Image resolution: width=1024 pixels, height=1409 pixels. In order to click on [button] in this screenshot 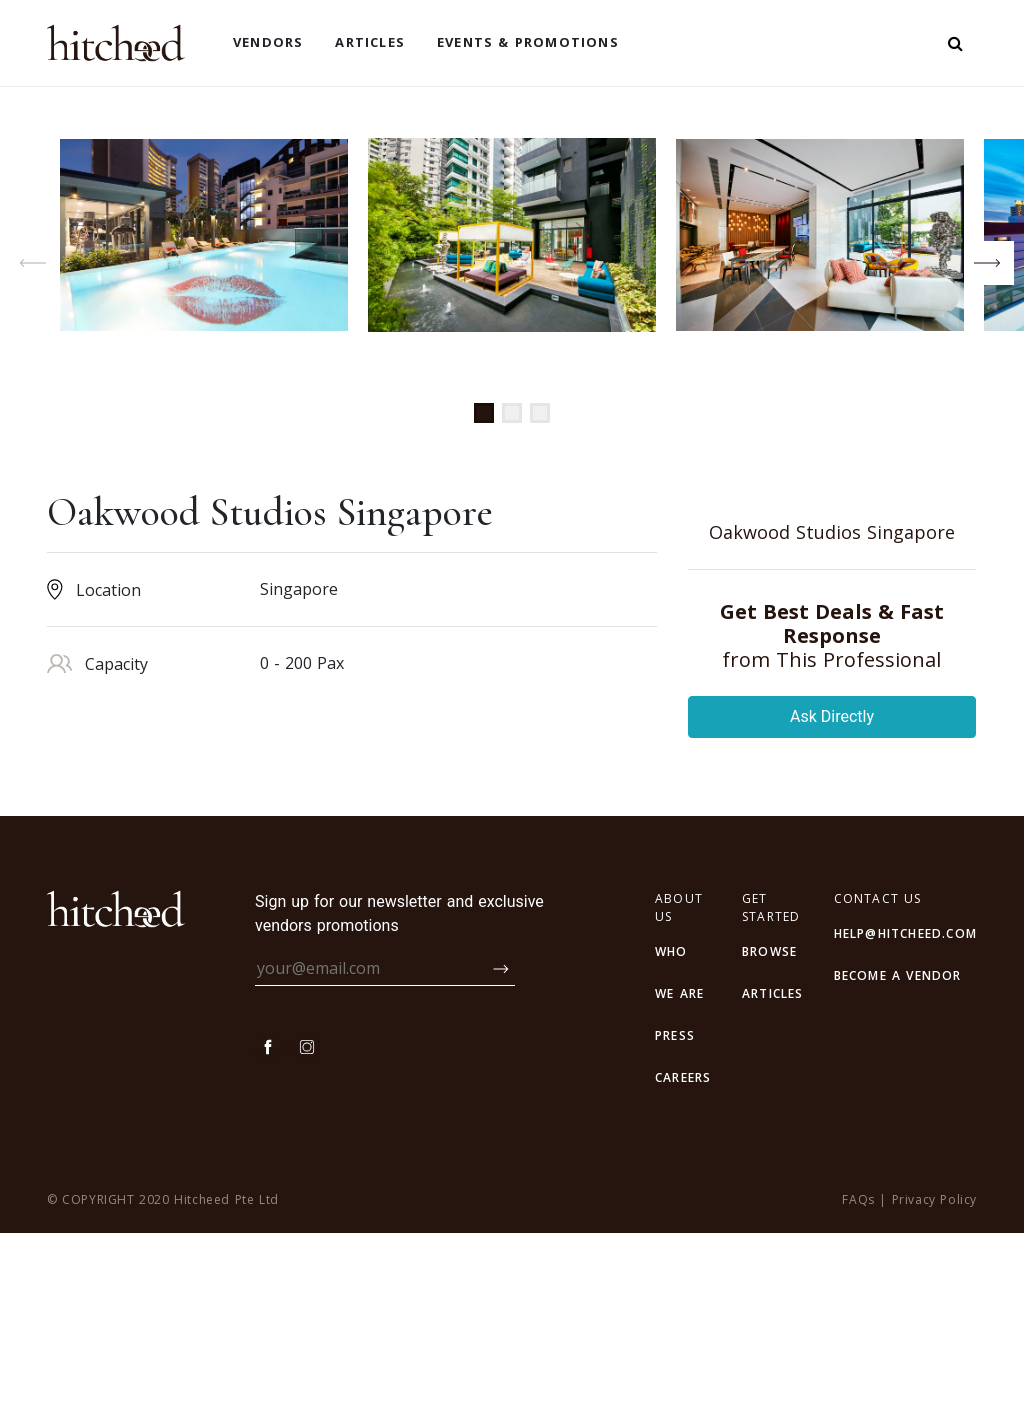, I will do `click(484, 413)`.